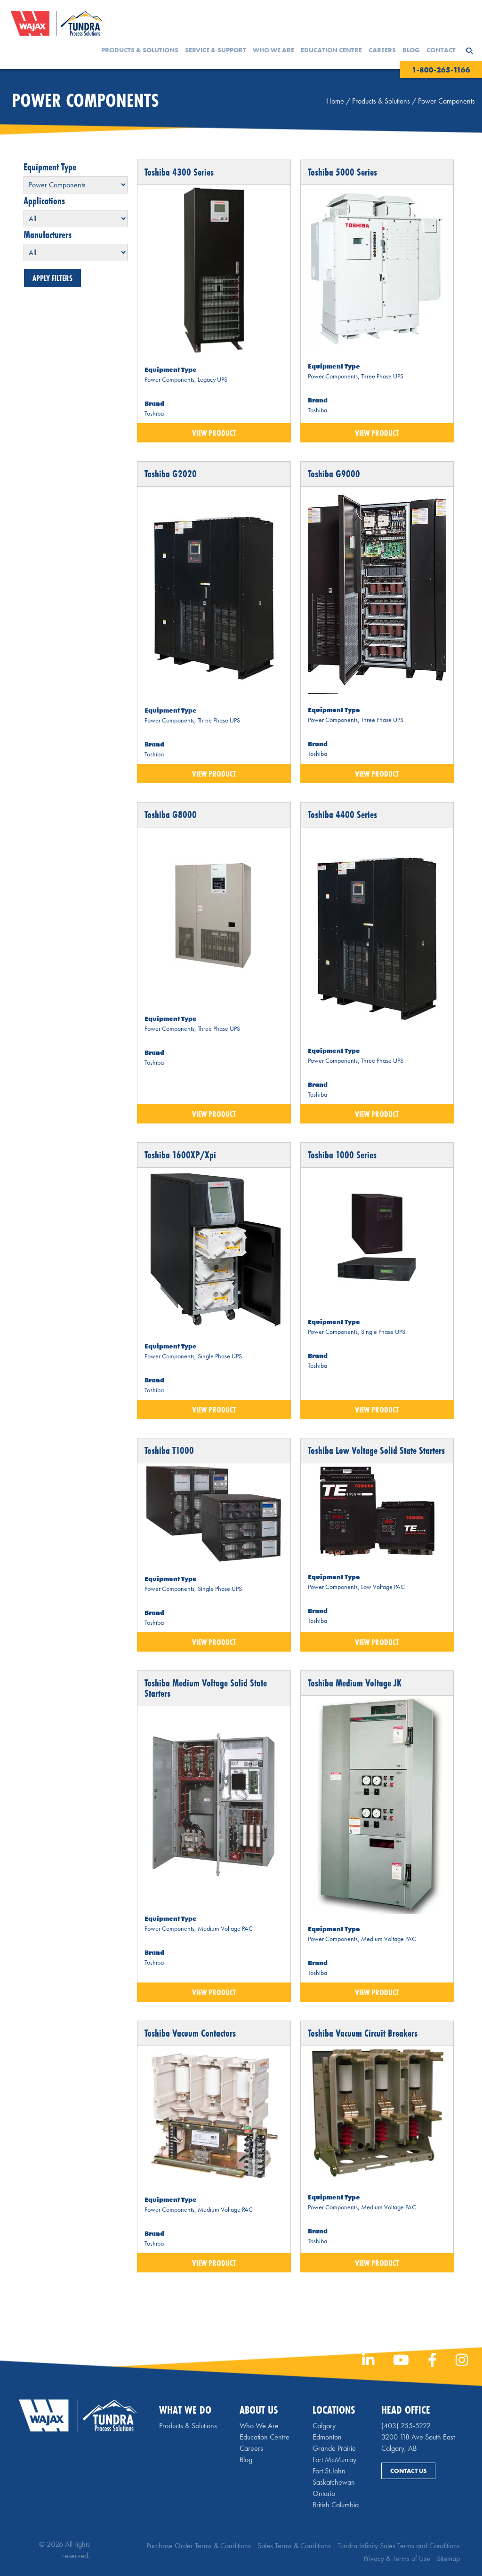  I want to click on Contact Us, so click(408, 2471).